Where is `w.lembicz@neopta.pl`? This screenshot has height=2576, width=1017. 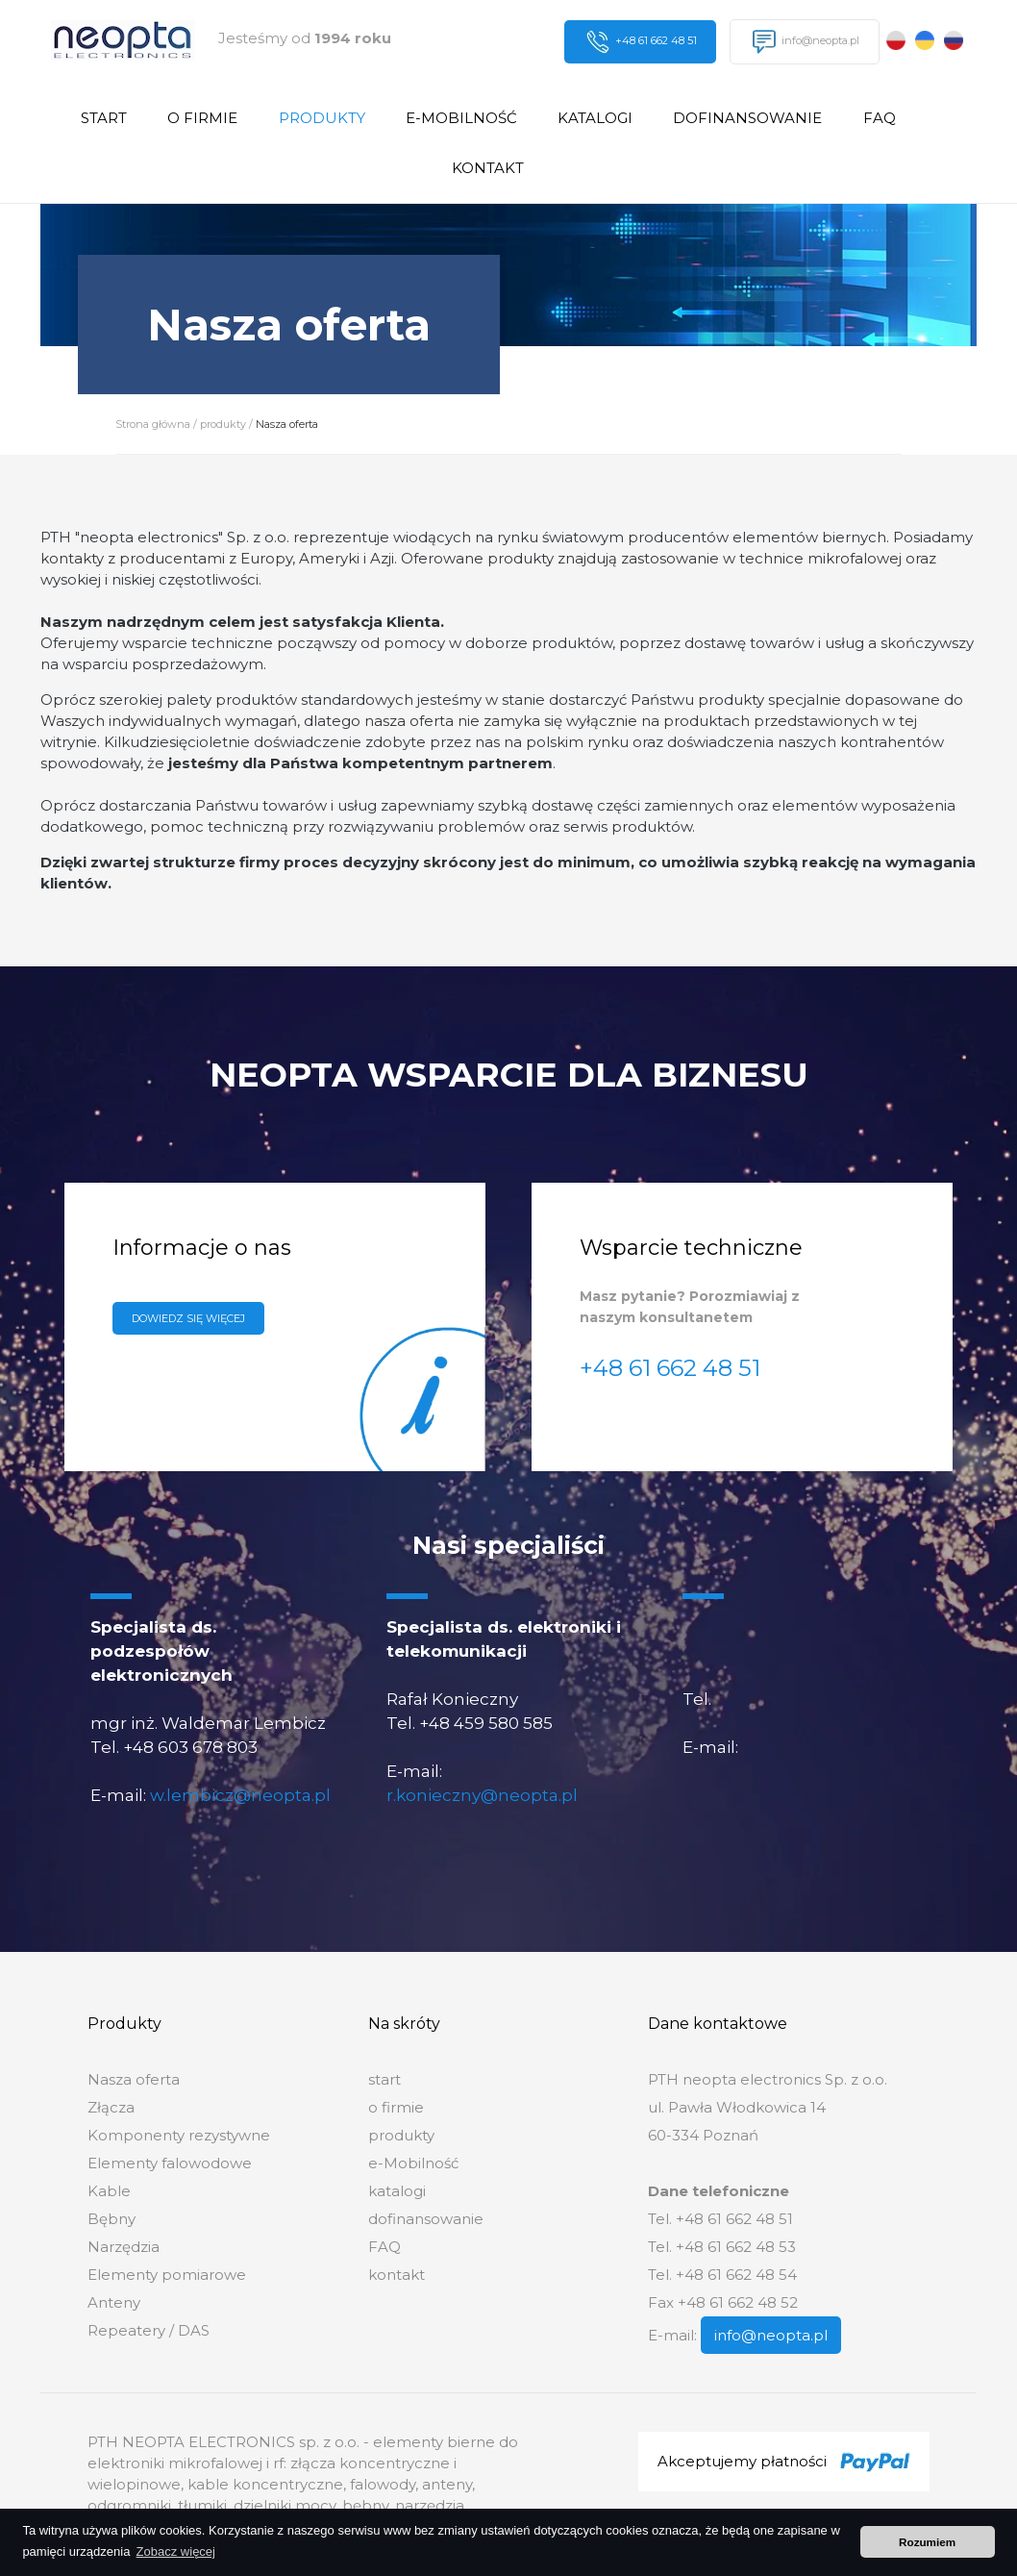
w.lembicz@neopta.pl is located at coordinates (240, 1795).